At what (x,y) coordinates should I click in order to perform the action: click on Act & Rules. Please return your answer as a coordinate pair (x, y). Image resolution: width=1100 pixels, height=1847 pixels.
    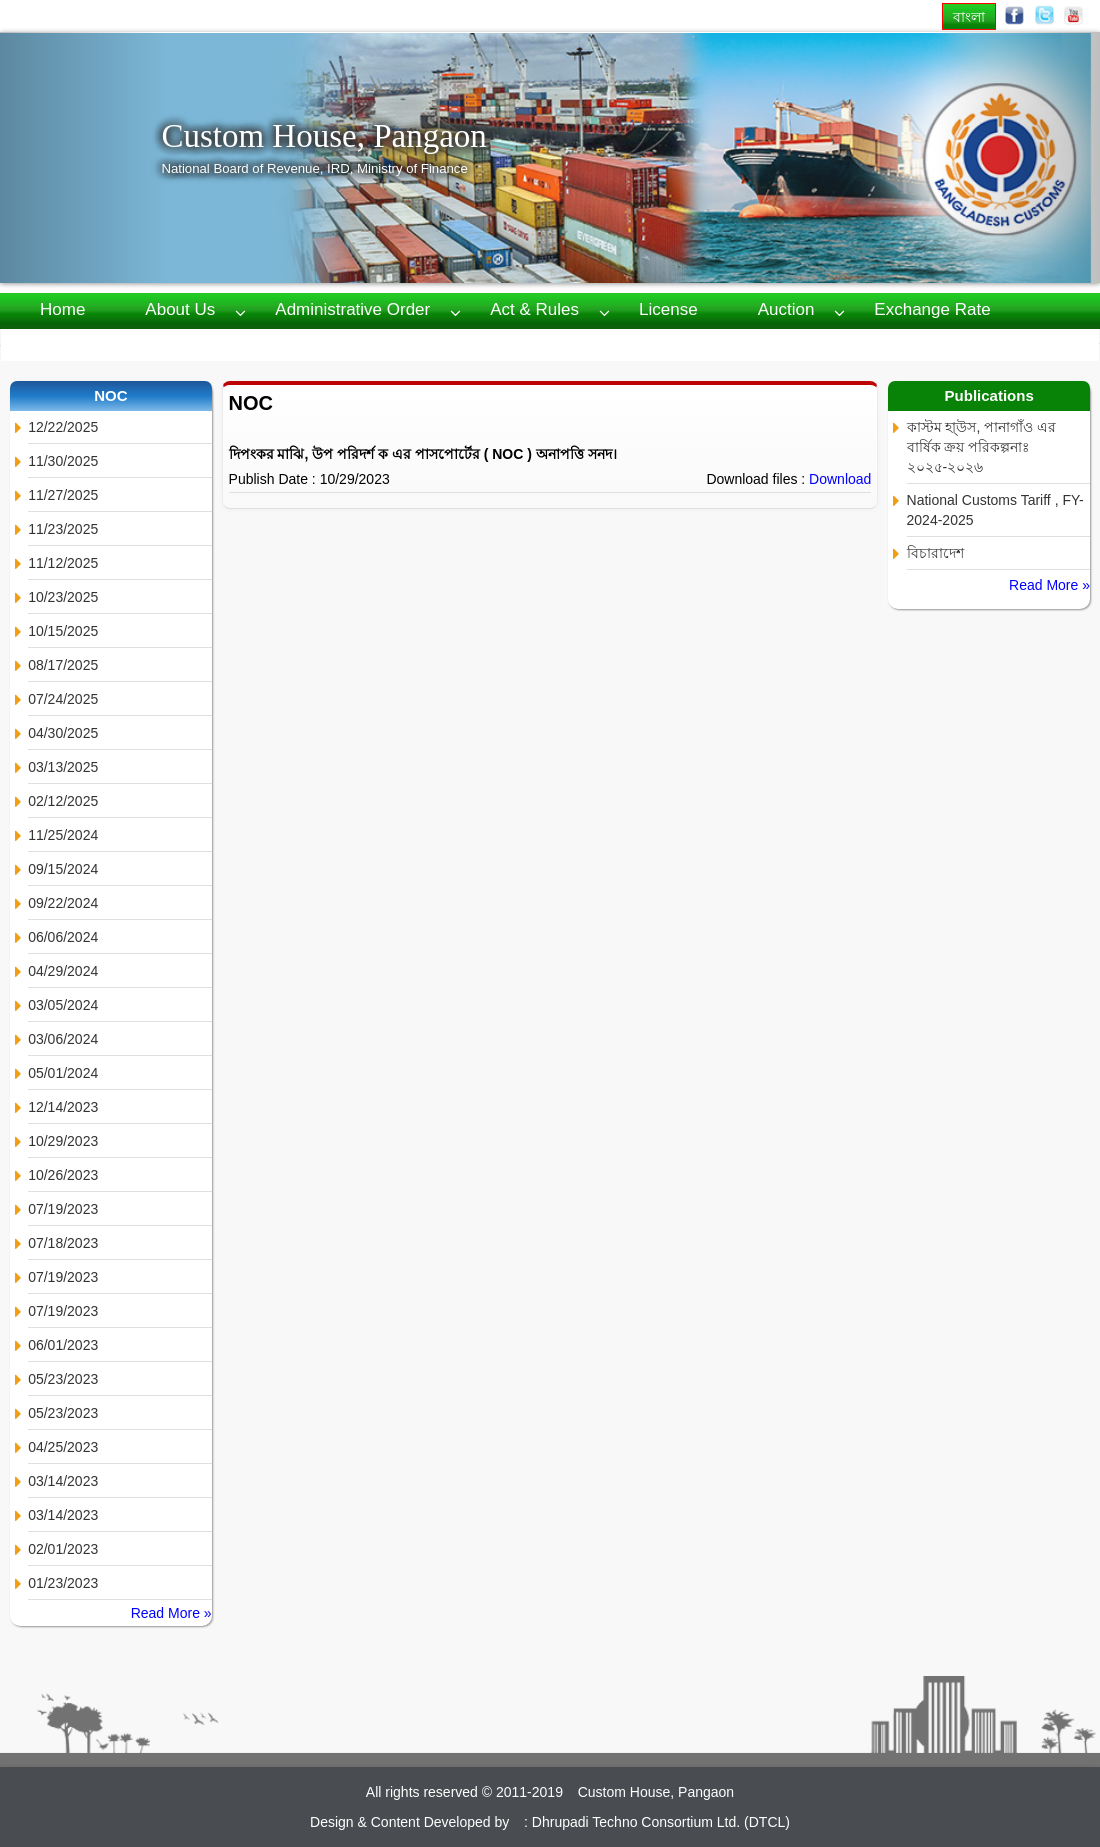
    Looking at the image, I should click on (534, 309).